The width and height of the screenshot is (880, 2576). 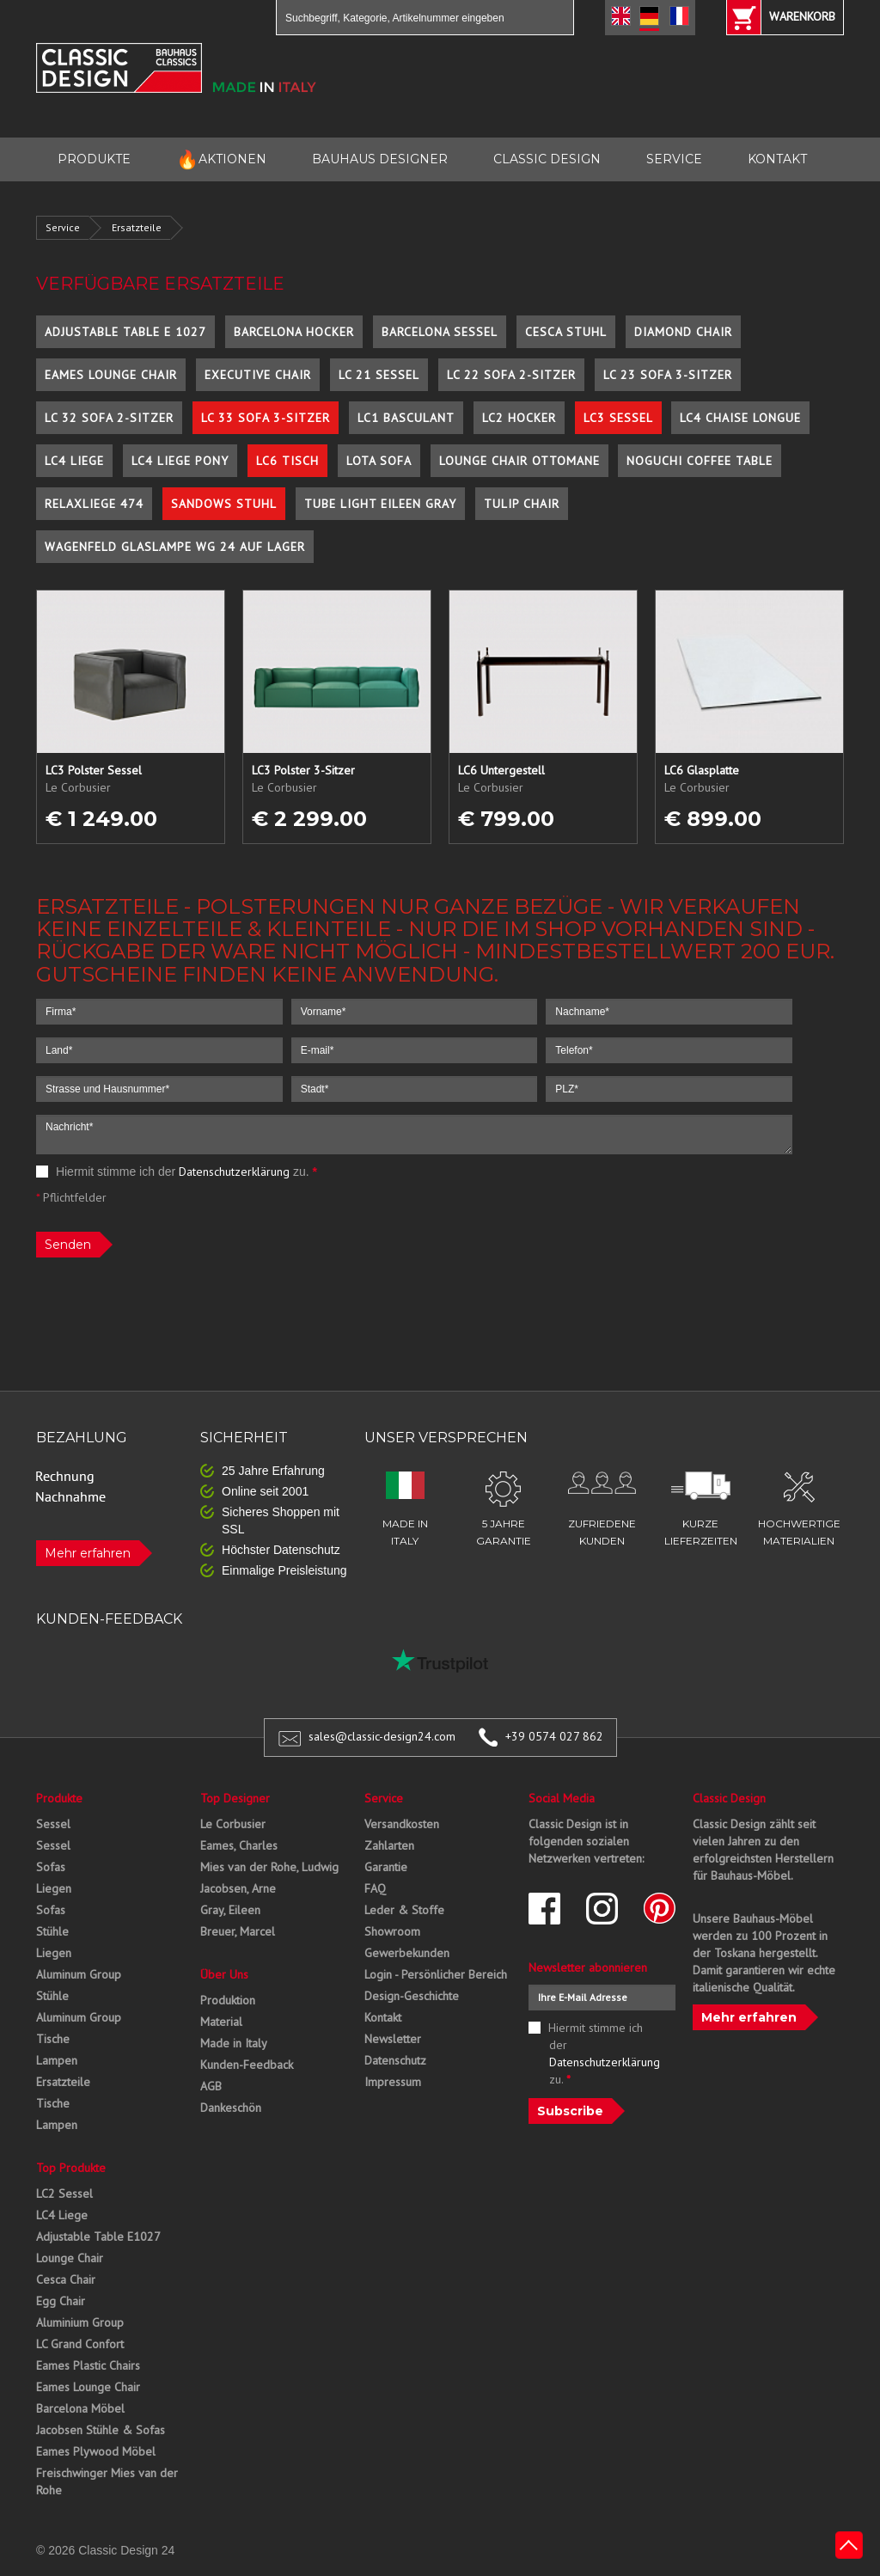 I want to click on Newsletter, so click(x=392, y=2039).